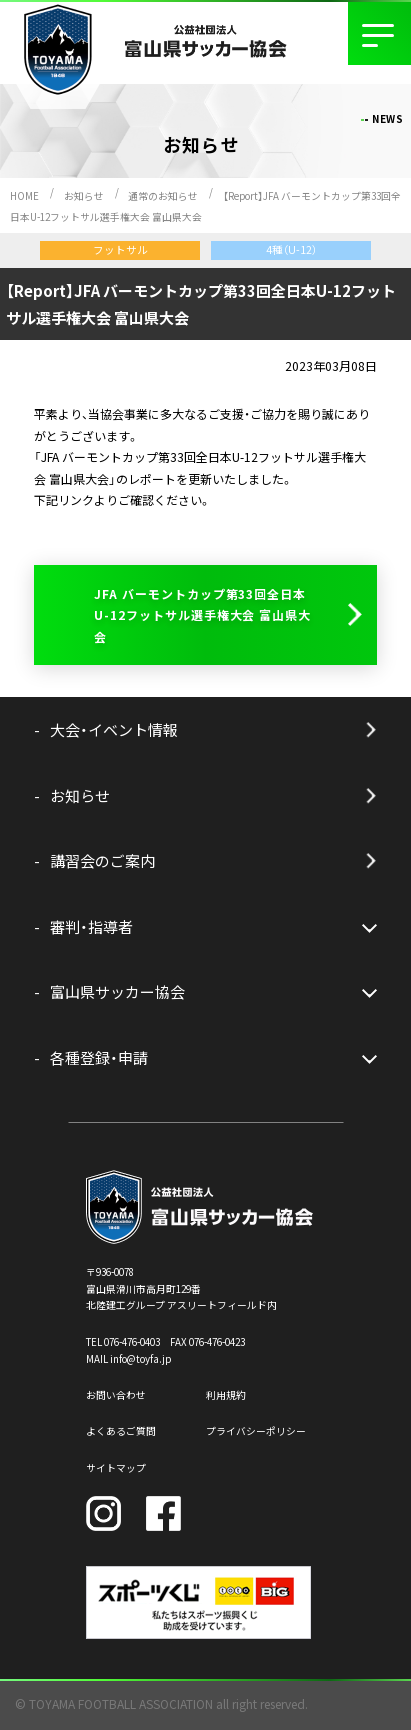  I want to click on 076-476-0403, so click(132, 1342).